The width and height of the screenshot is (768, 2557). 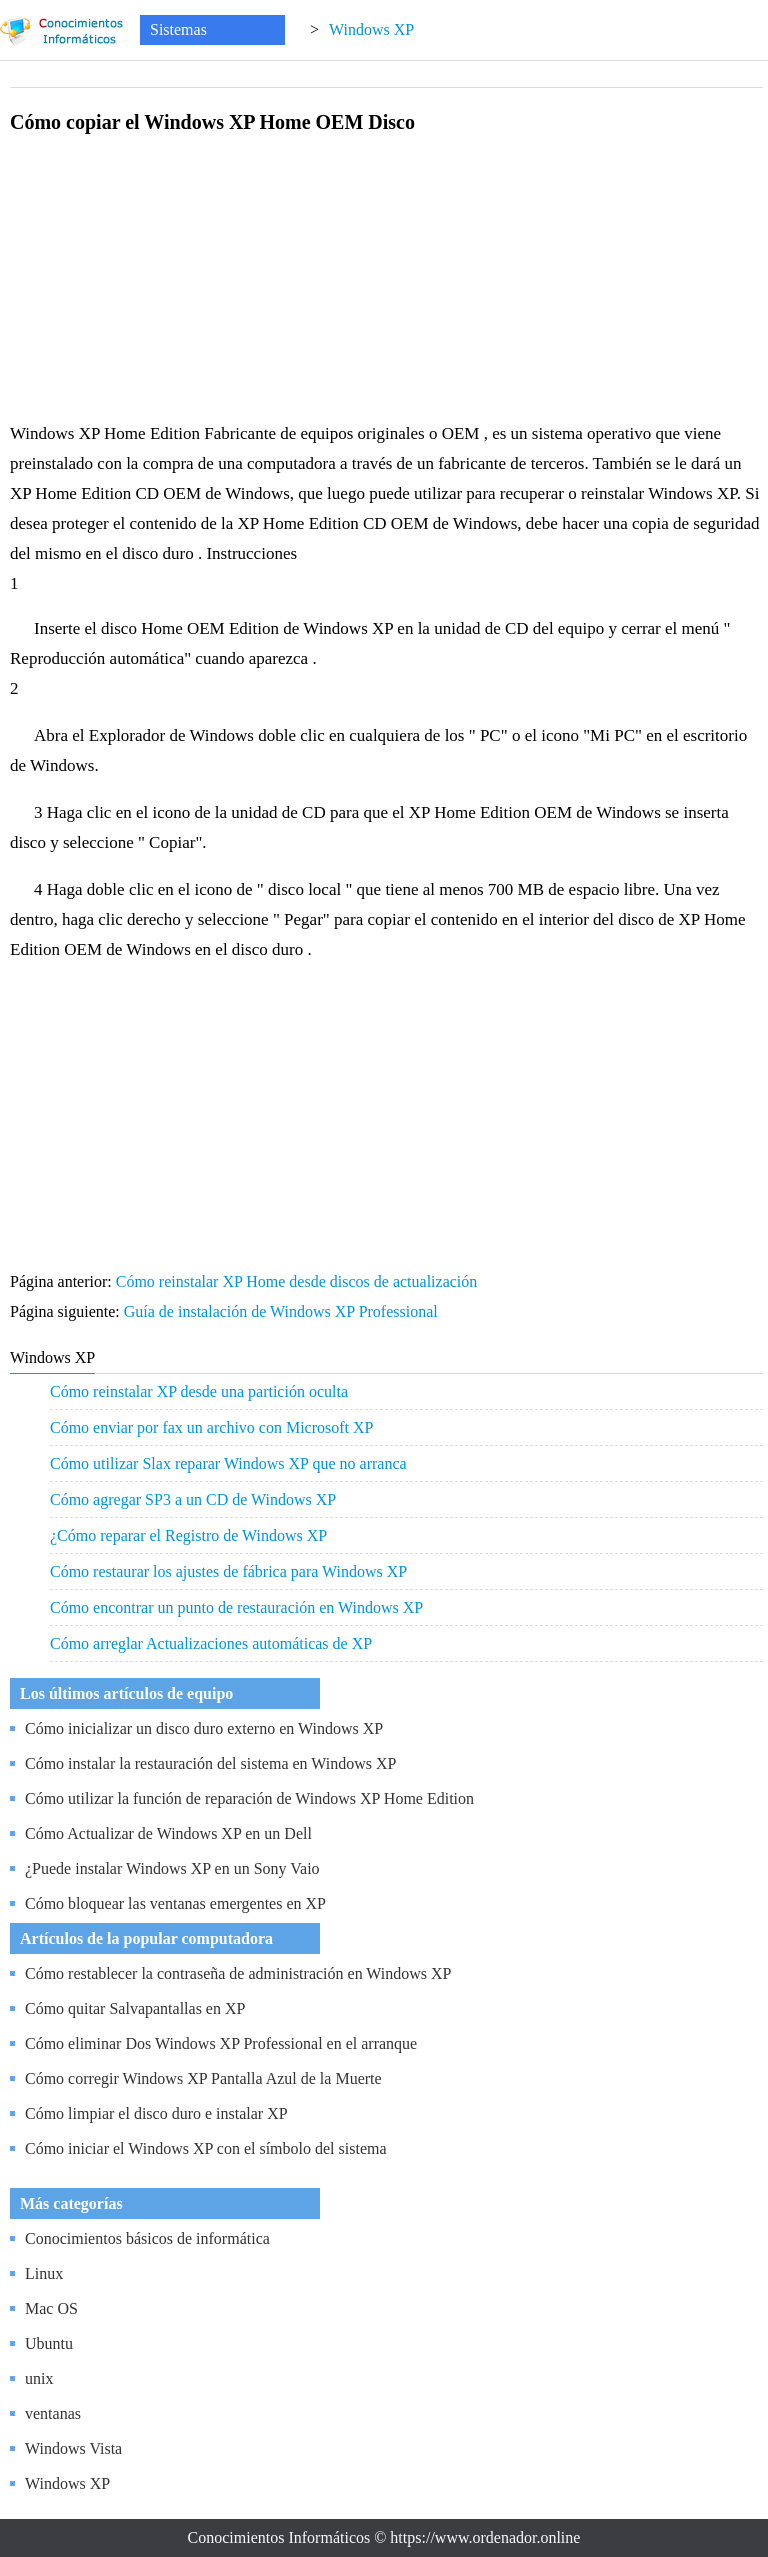 What do you see at coordinates (238, 1973) in the screenshot?
I see `Cómo restablecer la contraseña de administración en Windows XP` at bounding box center [238, 1973].